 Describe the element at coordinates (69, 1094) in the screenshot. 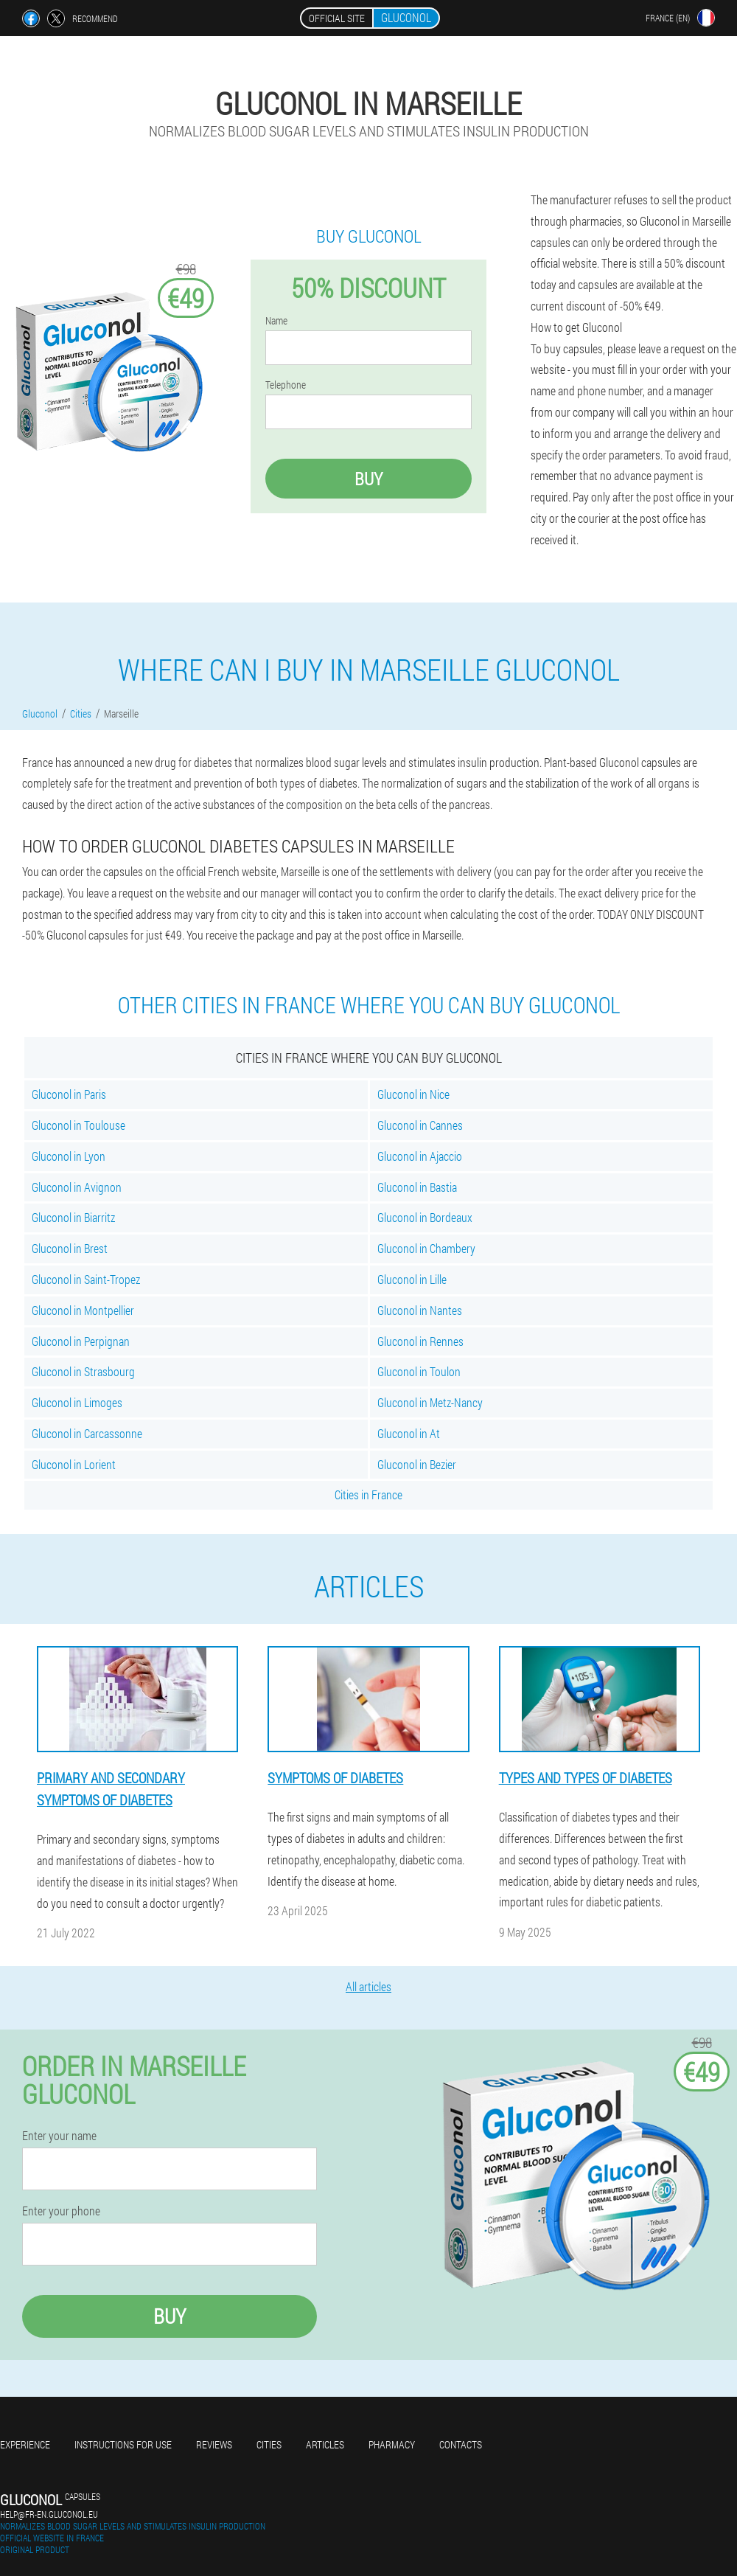

I see `Gluconol in Paris` at that location.